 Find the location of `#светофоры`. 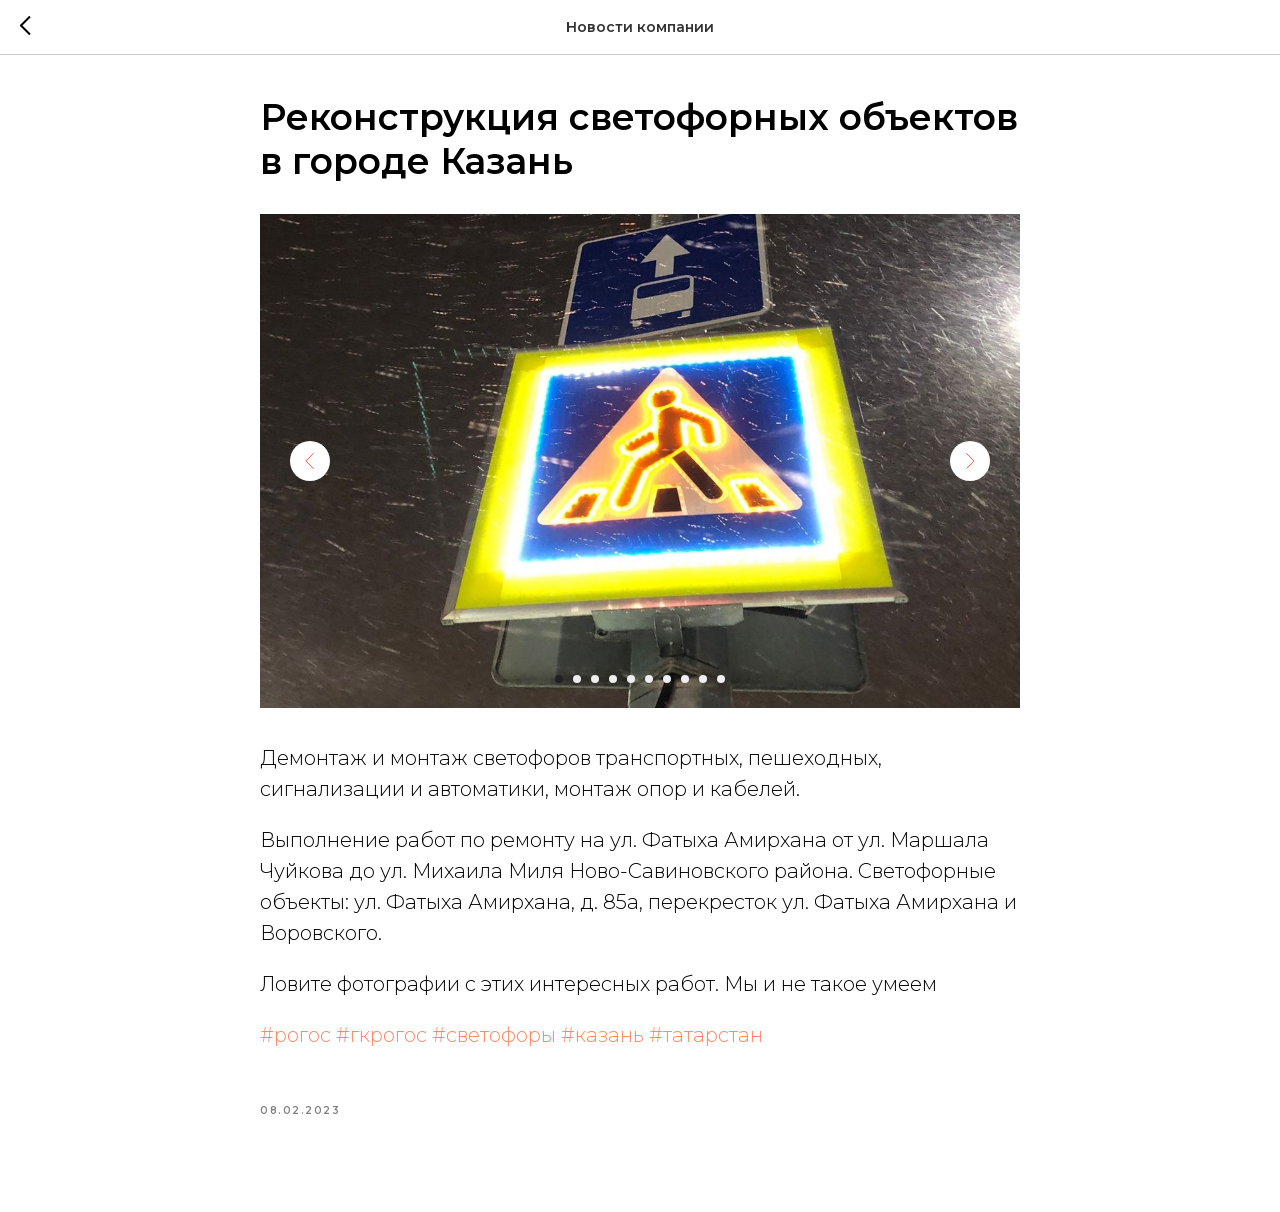

#светофоры is located at coordinates (494, 1035).